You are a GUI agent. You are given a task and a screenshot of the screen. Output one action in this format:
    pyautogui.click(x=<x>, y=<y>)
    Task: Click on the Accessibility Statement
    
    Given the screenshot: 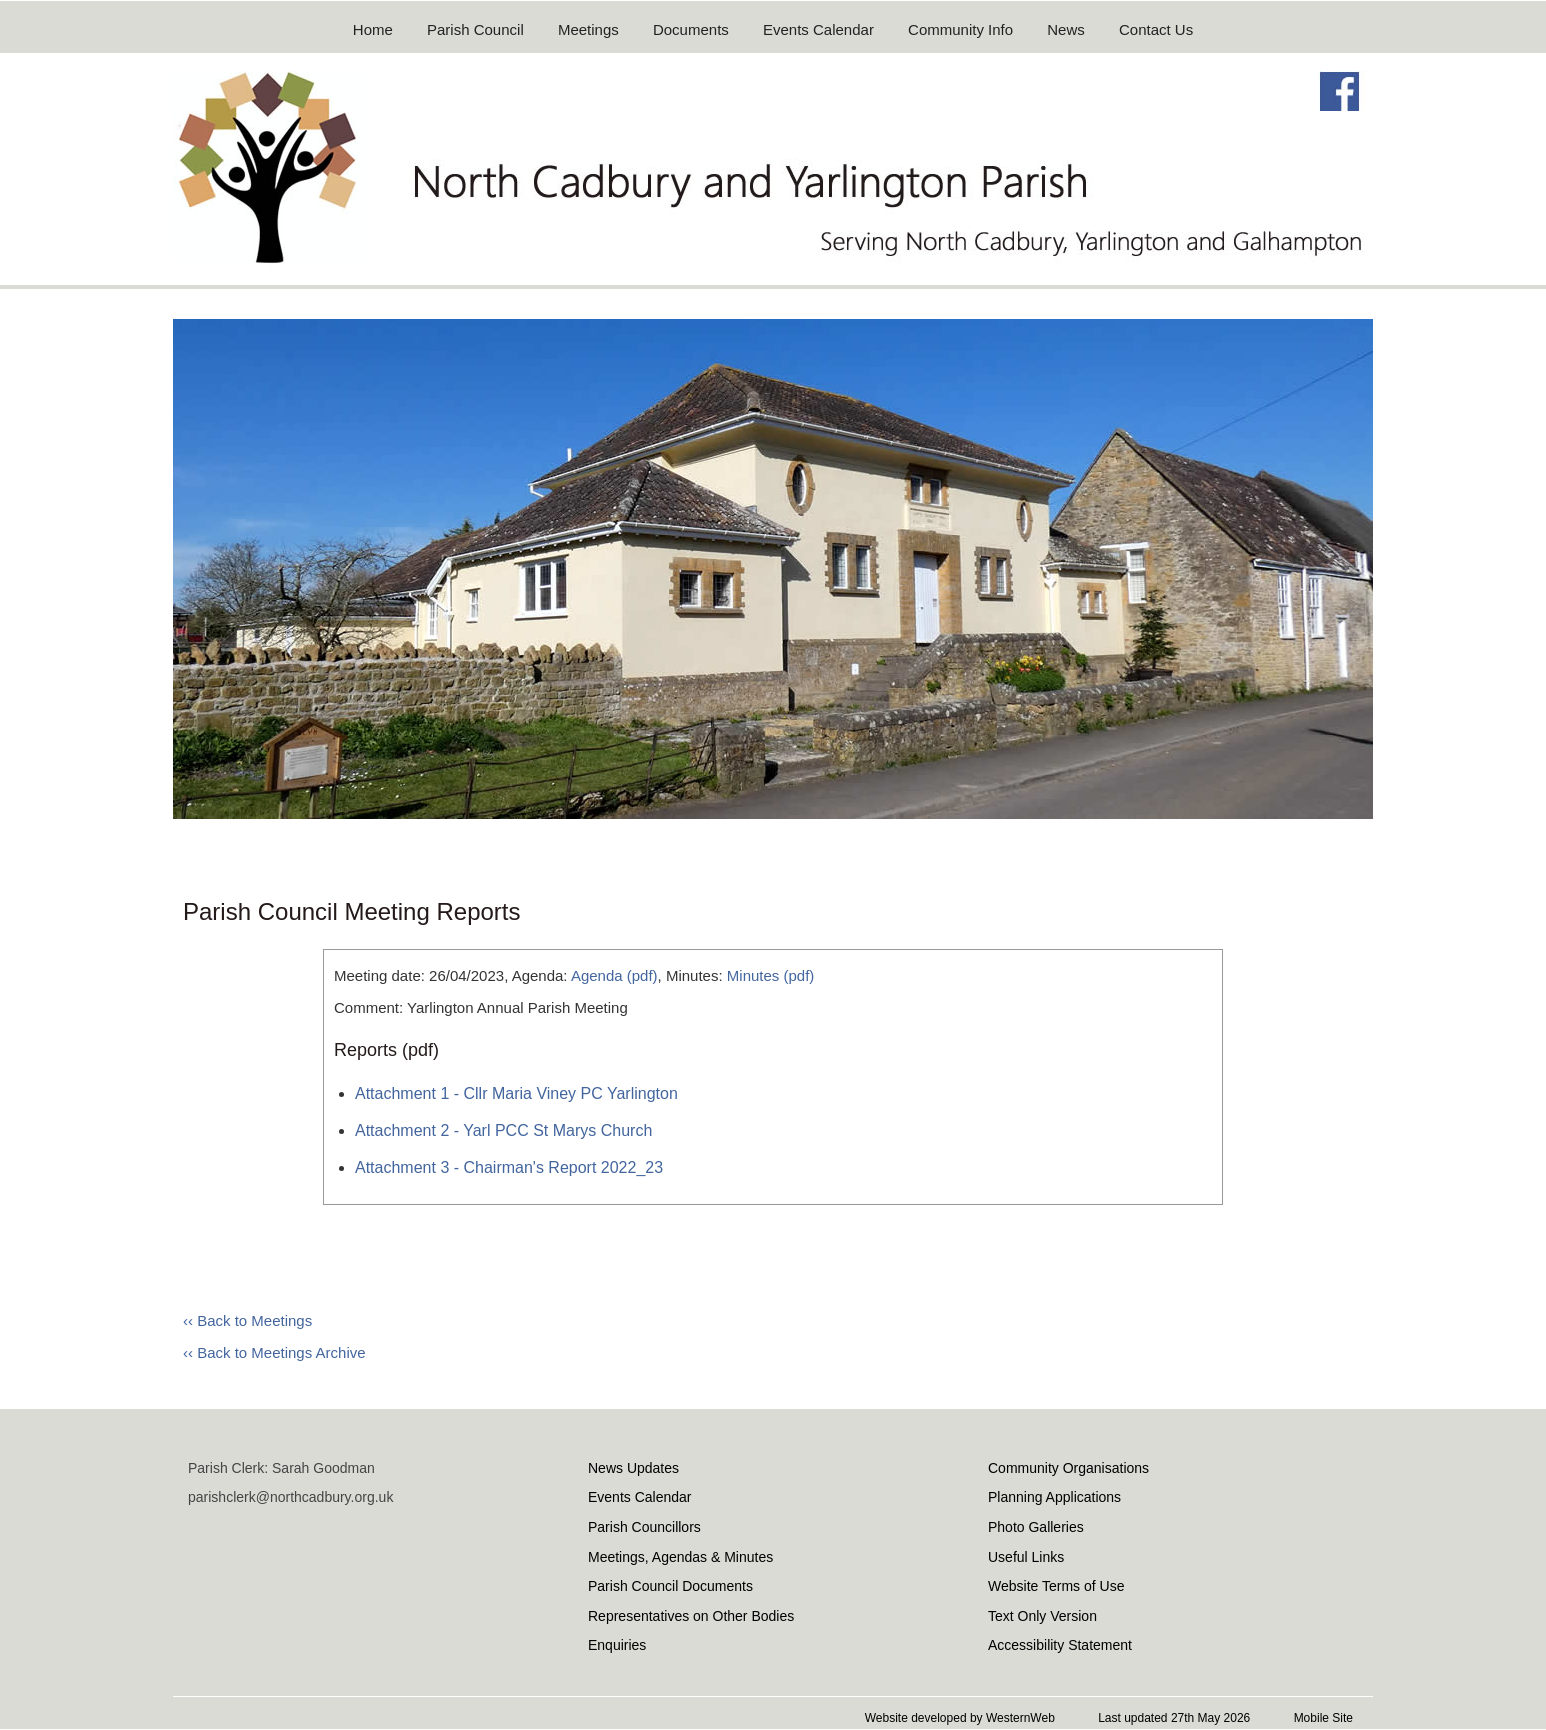 What is the action you would take?
    pyautogui.click(x=1060, y=1645)
    